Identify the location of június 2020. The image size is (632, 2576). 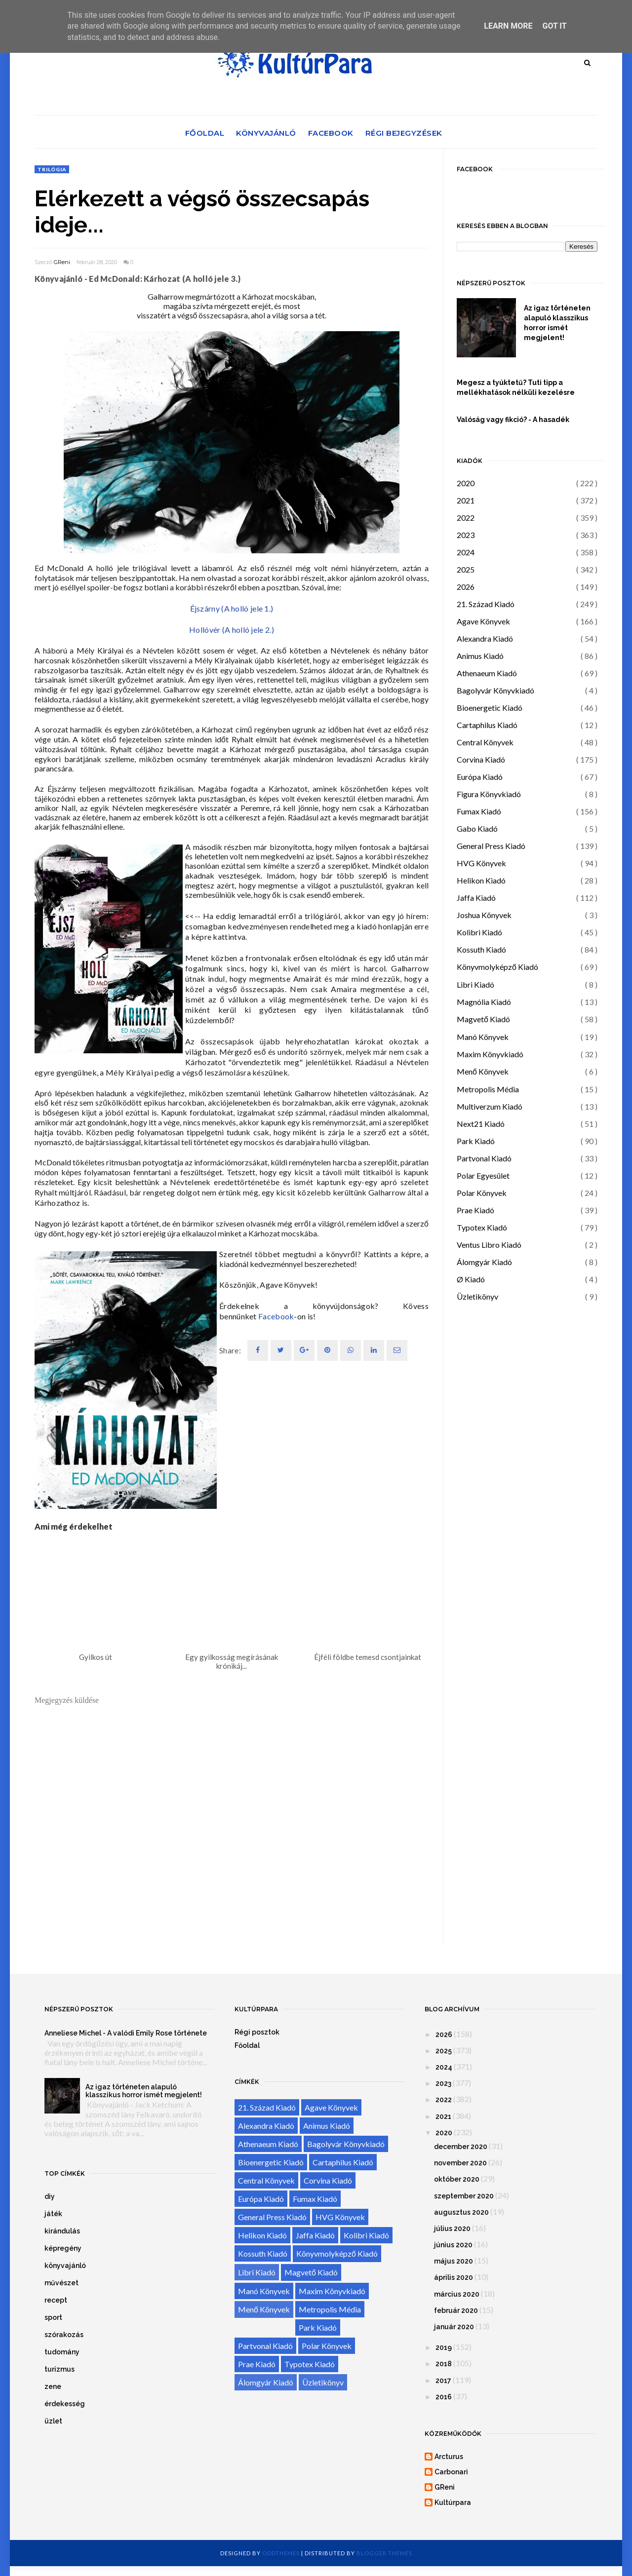
(453, 2245).